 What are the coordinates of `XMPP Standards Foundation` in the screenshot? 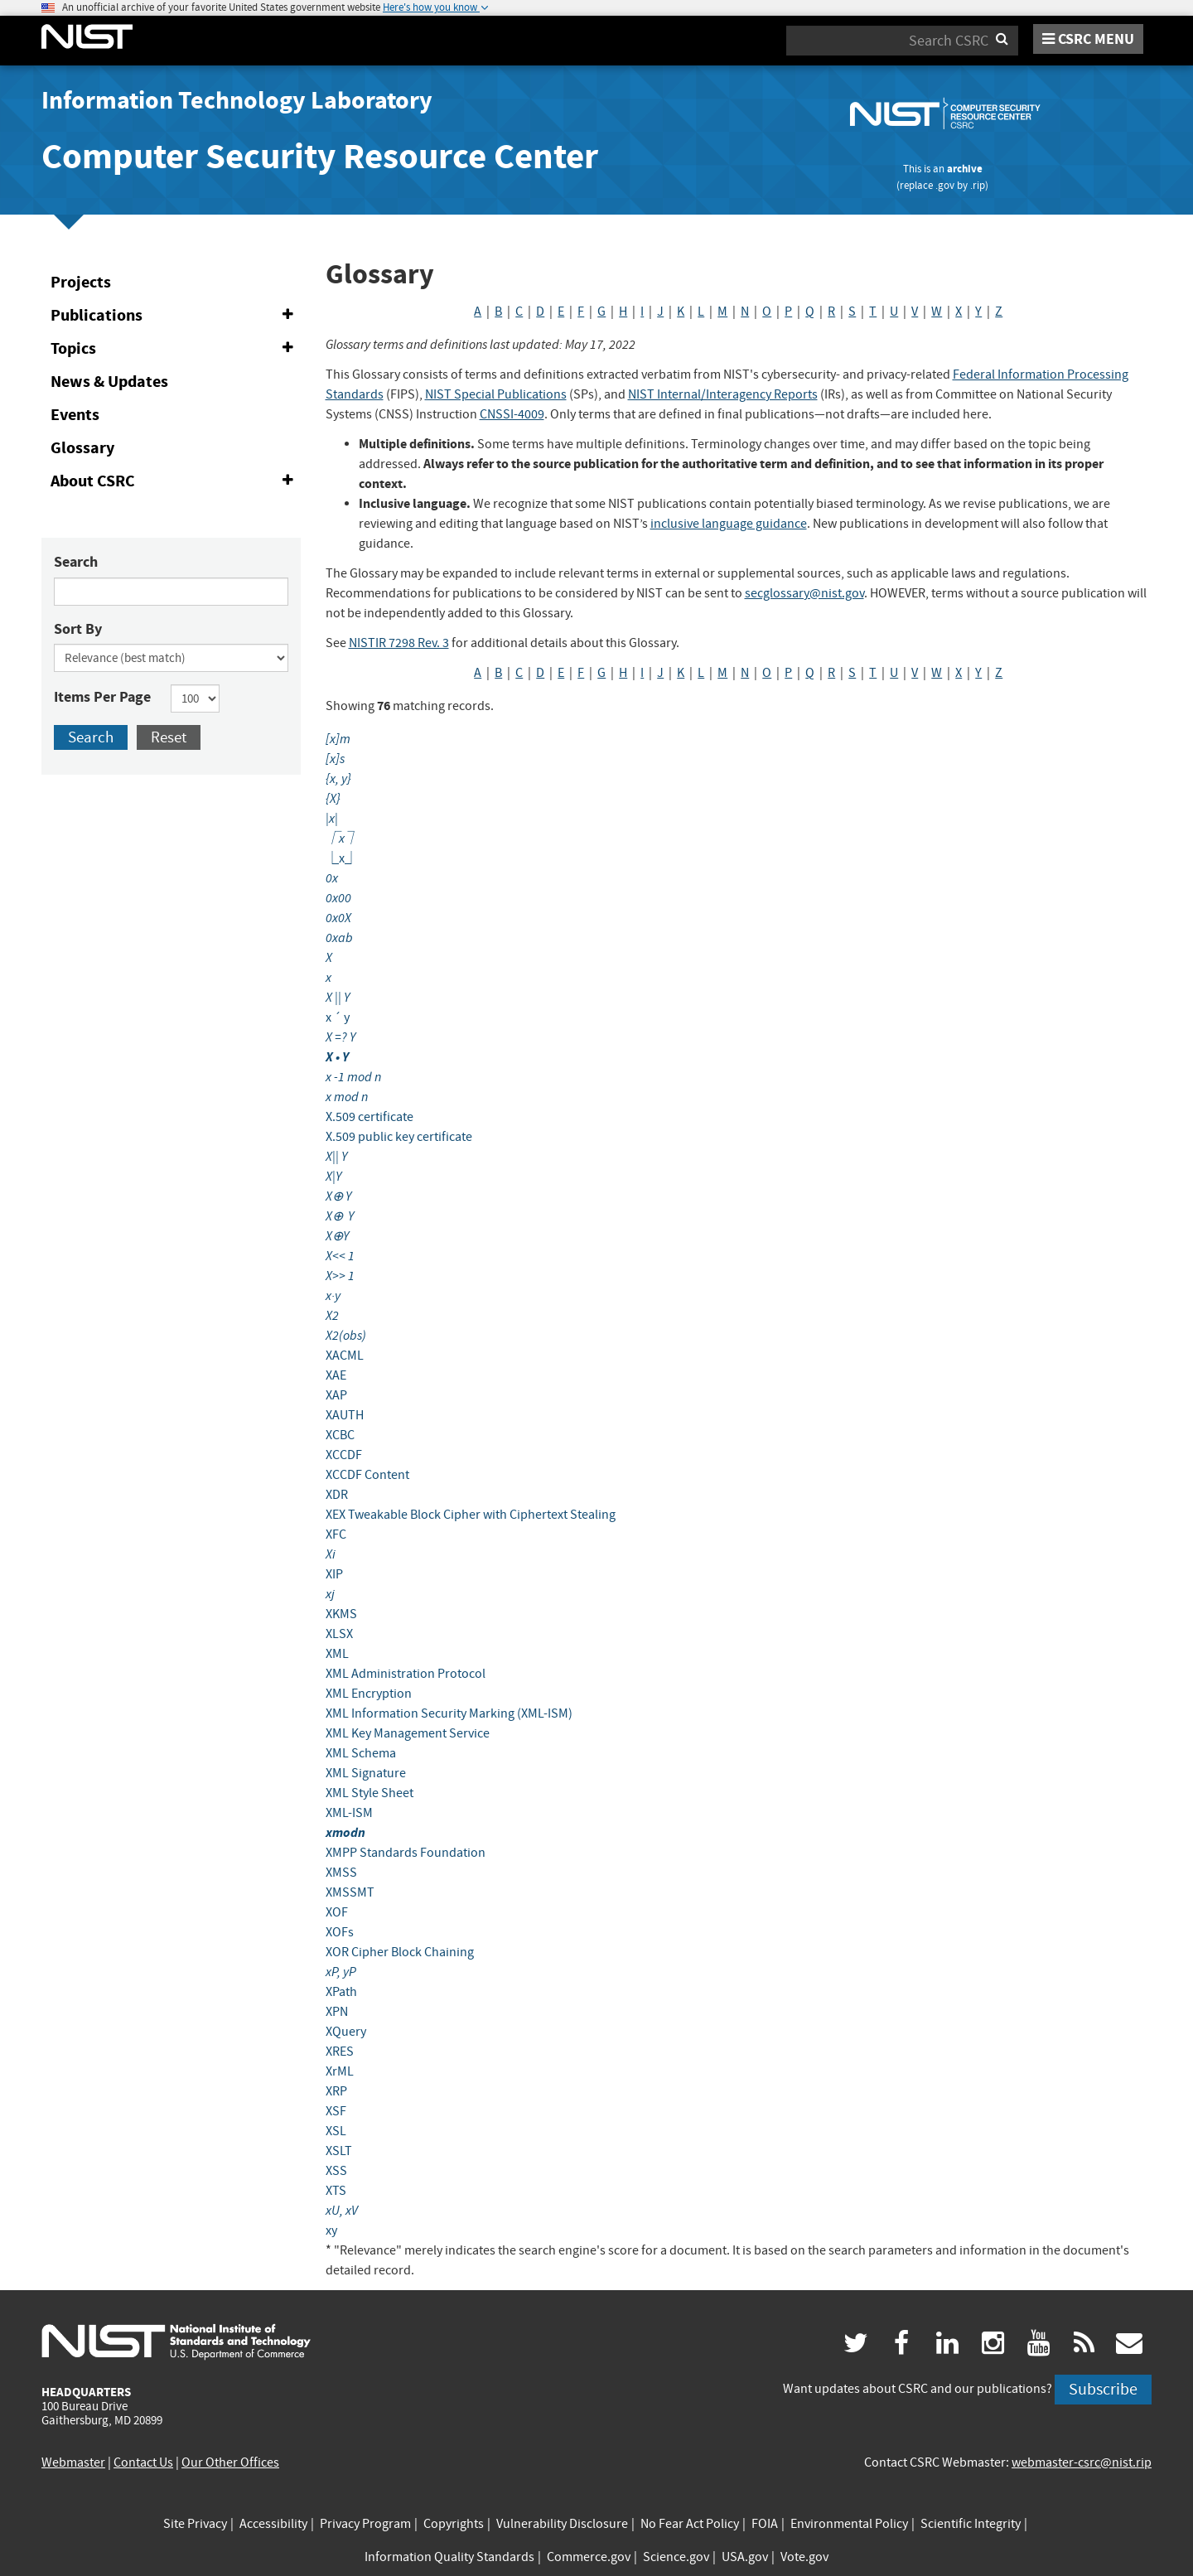 It's located at (405, 1852).